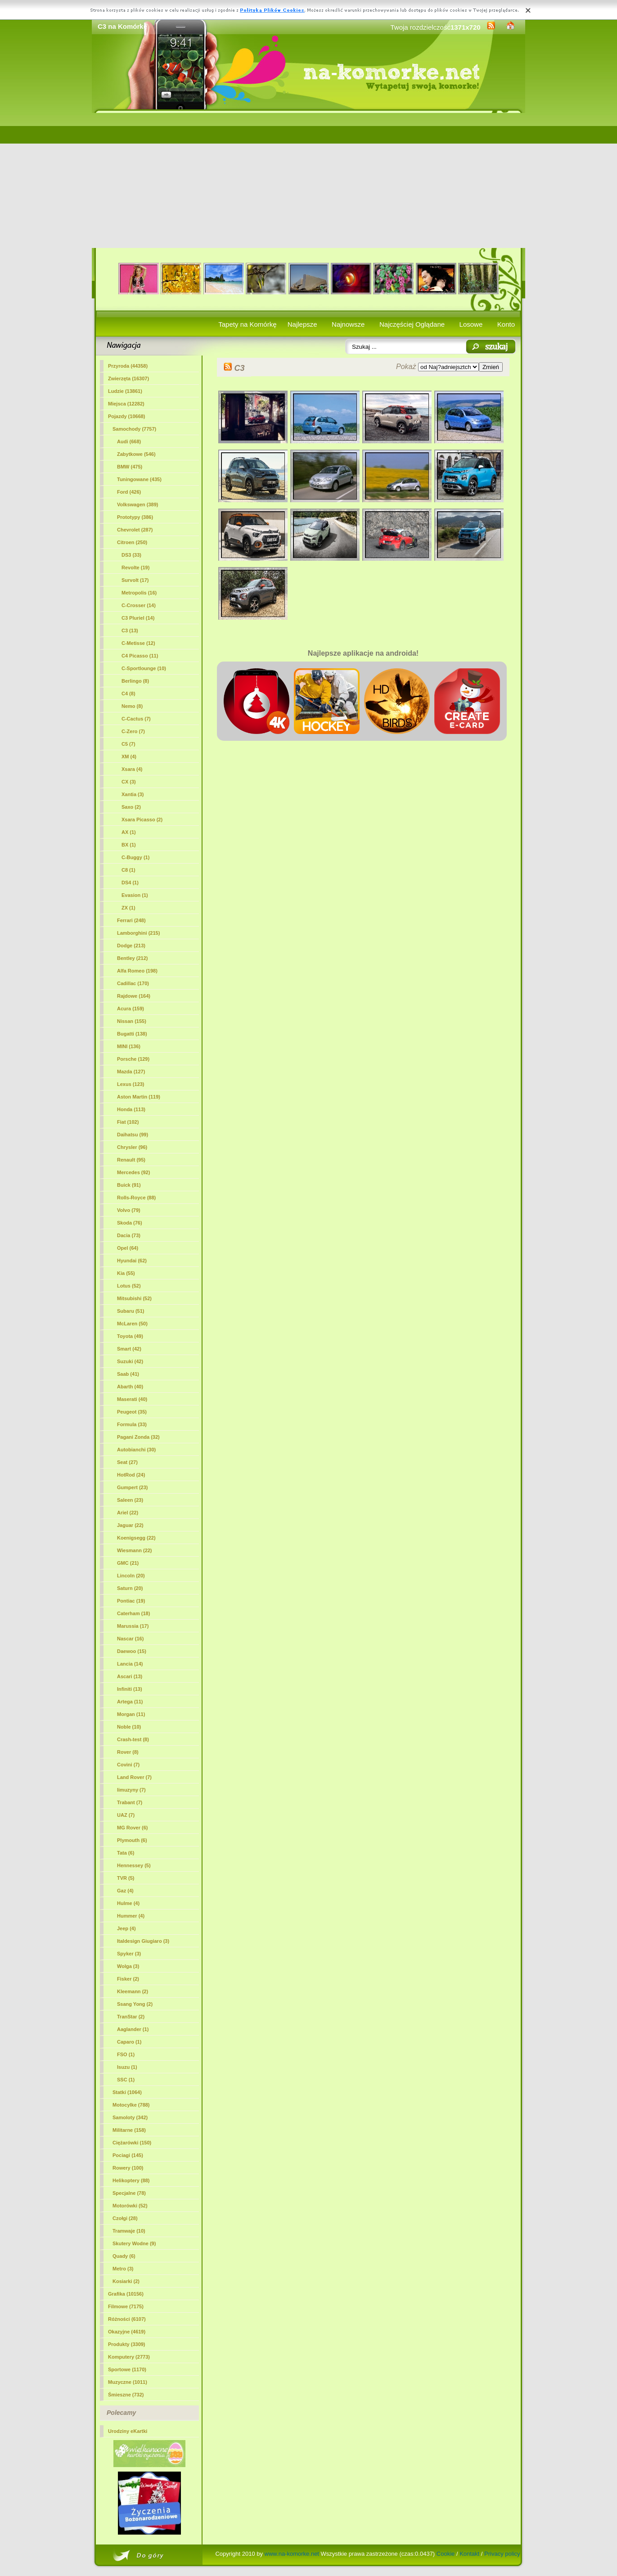  Describe the element at coordinates (130, 882) in the screenshot. I see `DS4 (1)` at that location.